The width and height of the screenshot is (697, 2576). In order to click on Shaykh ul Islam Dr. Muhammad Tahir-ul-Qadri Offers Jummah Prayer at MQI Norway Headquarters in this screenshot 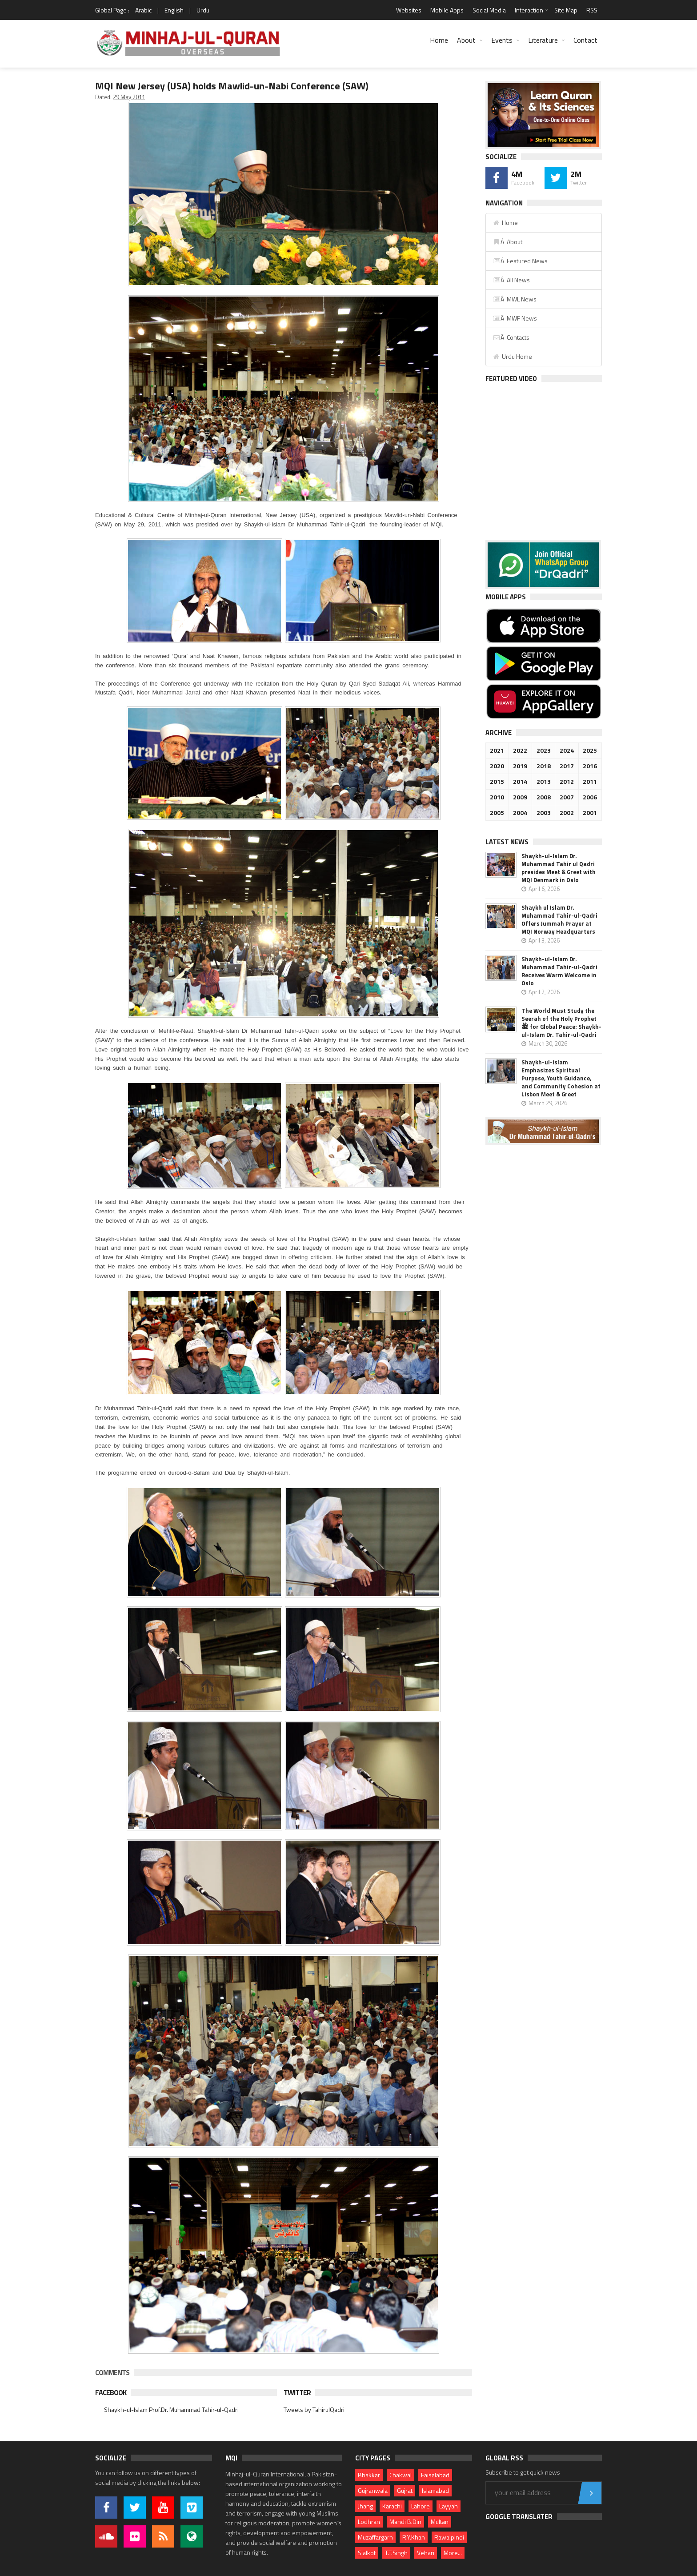, I will do `click(559, 919)`.